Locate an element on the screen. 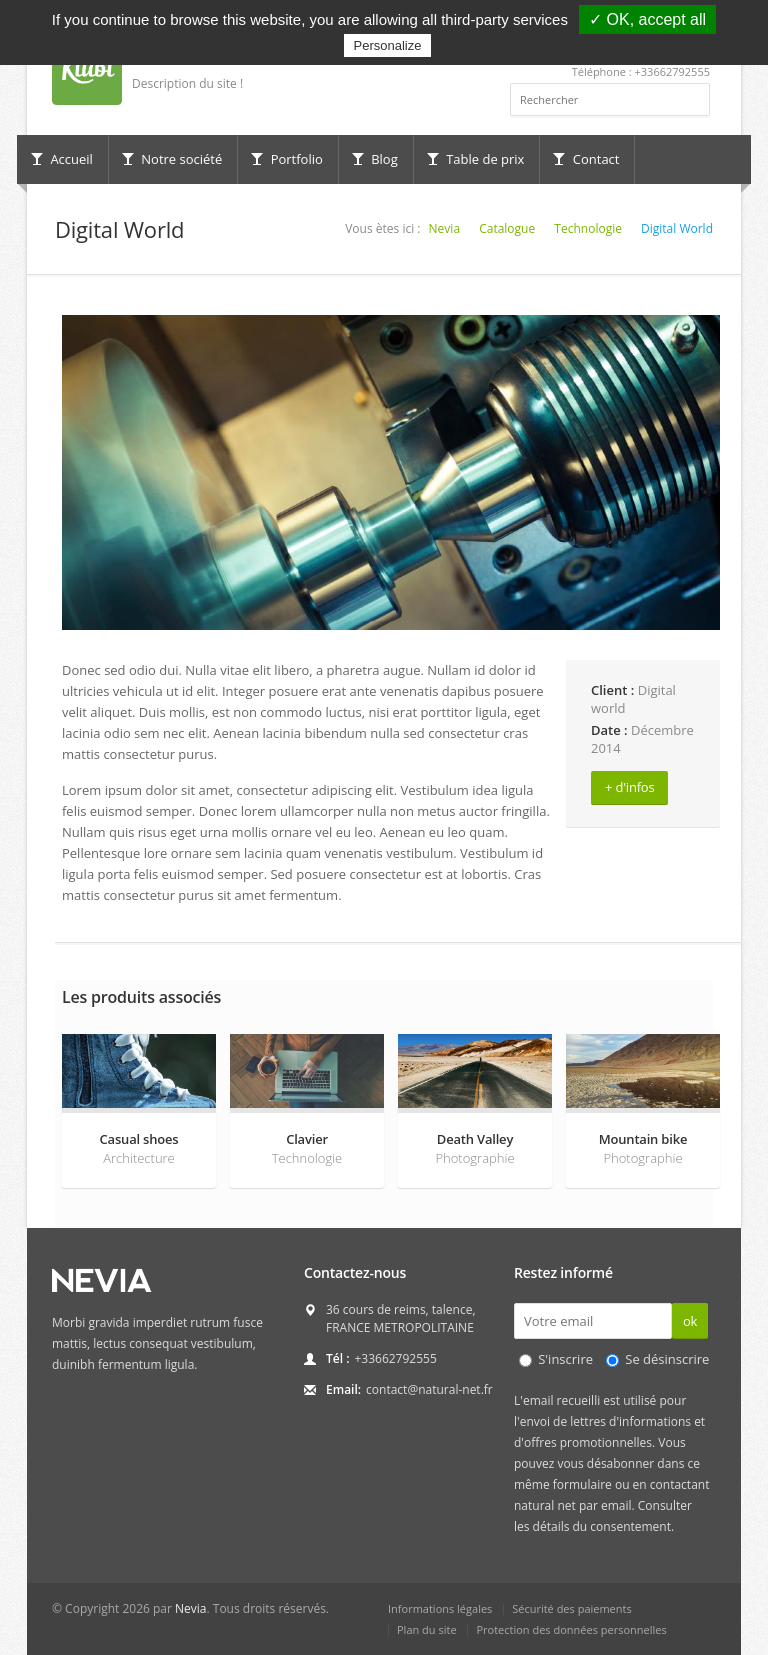  S'inscrire is located at coordinates (565, 1359).